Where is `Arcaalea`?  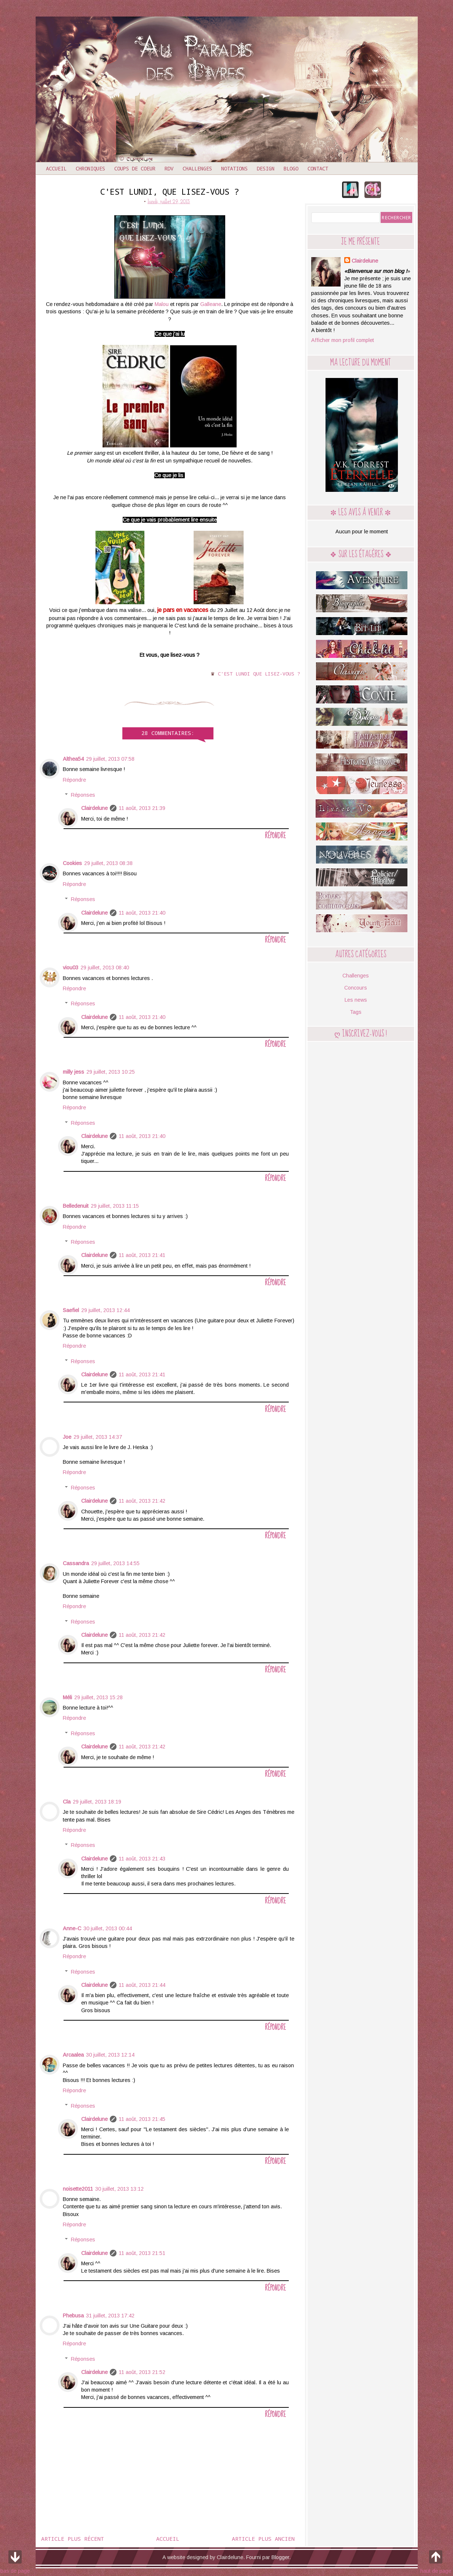 Arcaalea is located at coordinates (73, 2055).